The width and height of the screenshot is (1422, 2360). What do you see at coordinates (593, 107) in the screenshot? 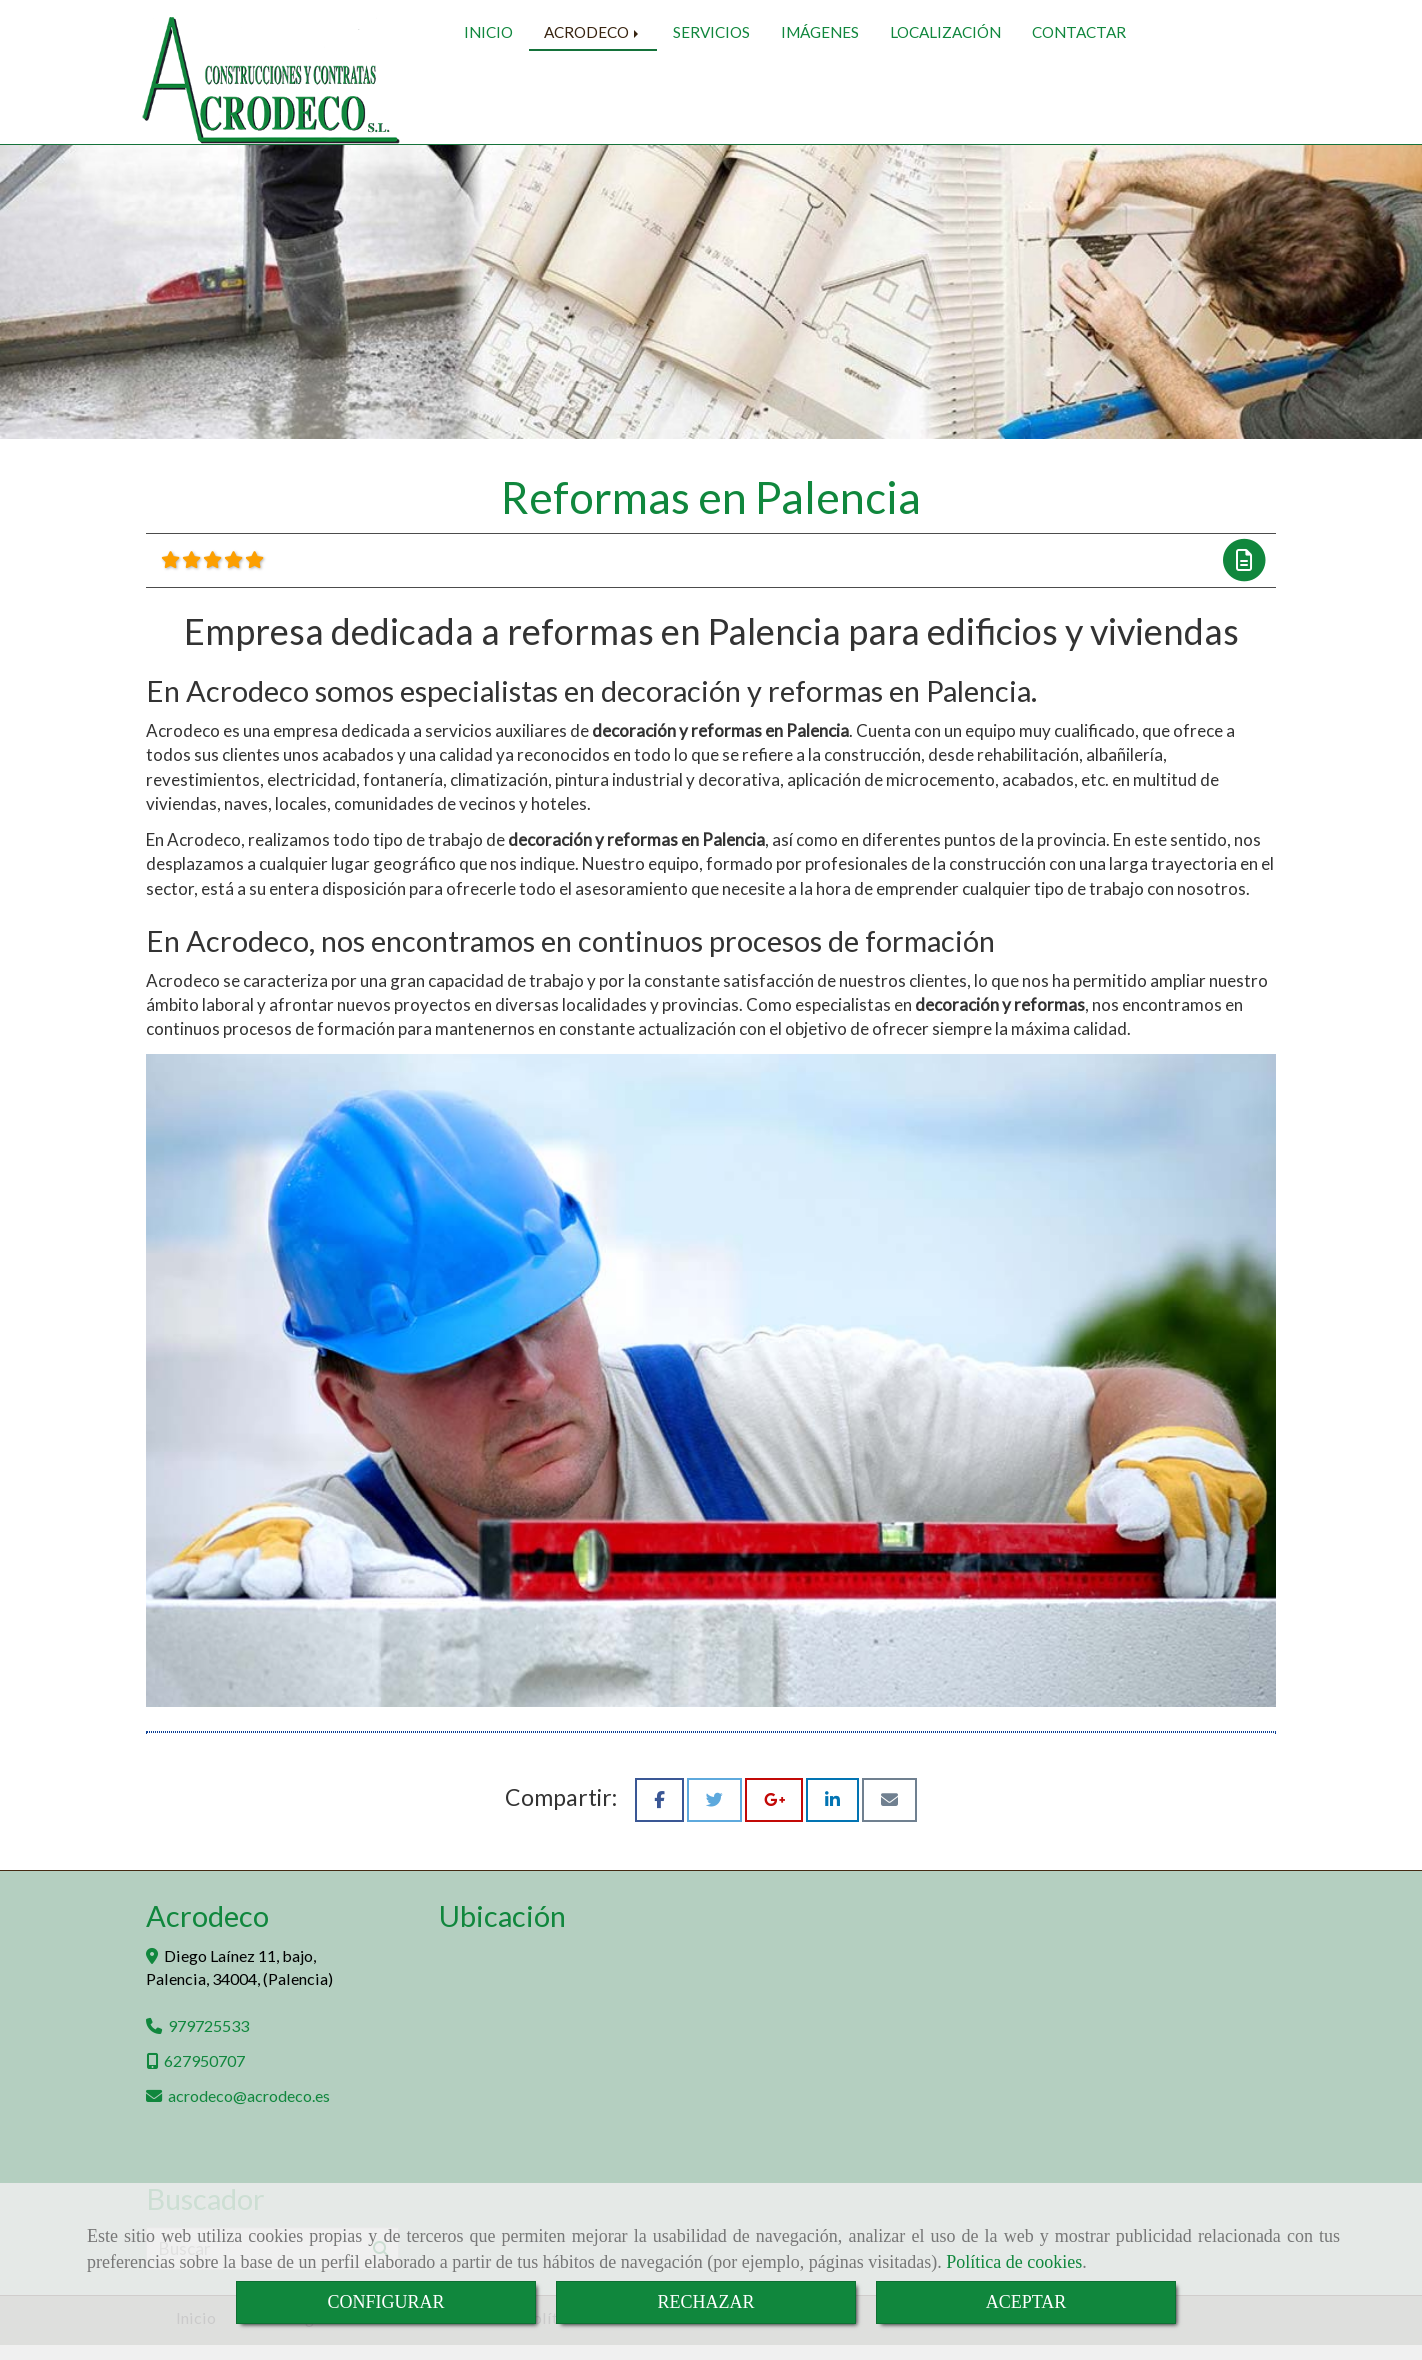
I see `ACRODECO` at bounding box center [593, 107].